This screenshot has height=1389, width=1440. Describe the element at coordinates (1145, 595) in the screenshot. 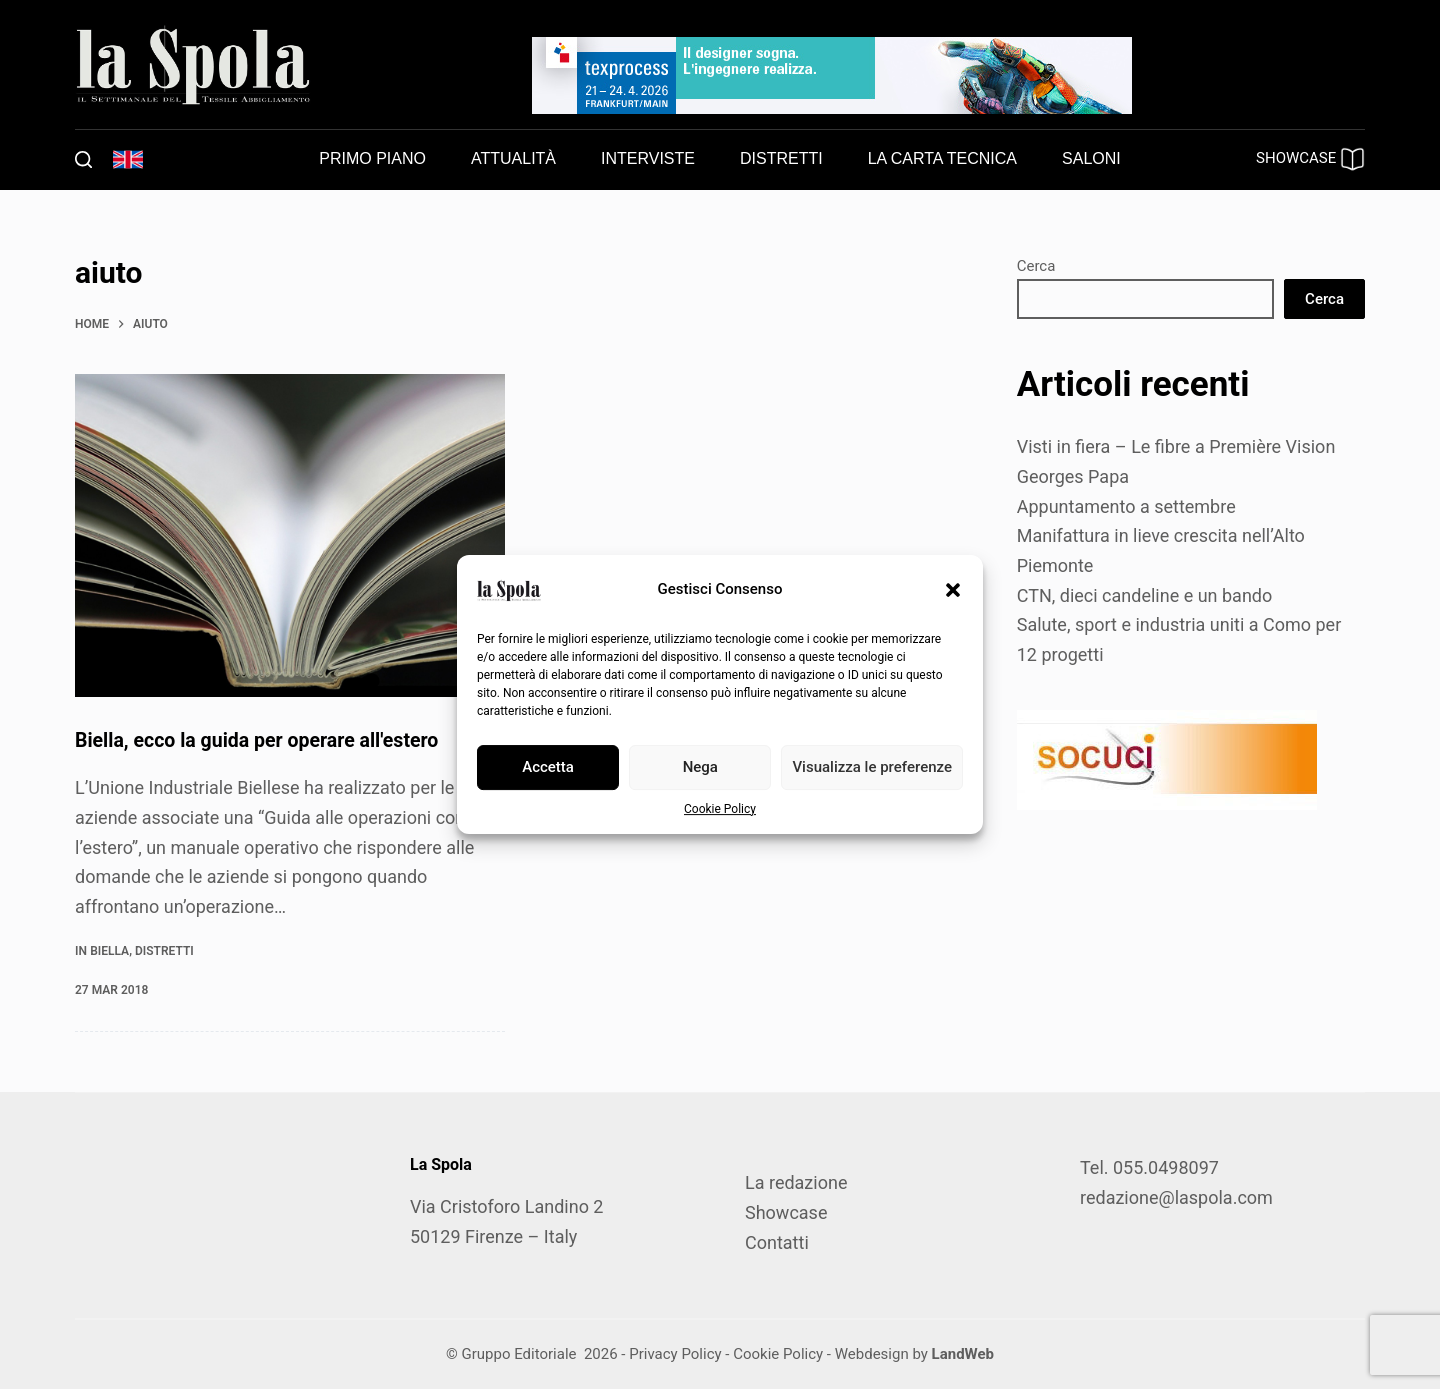

I see `CTN, dieci candeline e un bando` at that location.